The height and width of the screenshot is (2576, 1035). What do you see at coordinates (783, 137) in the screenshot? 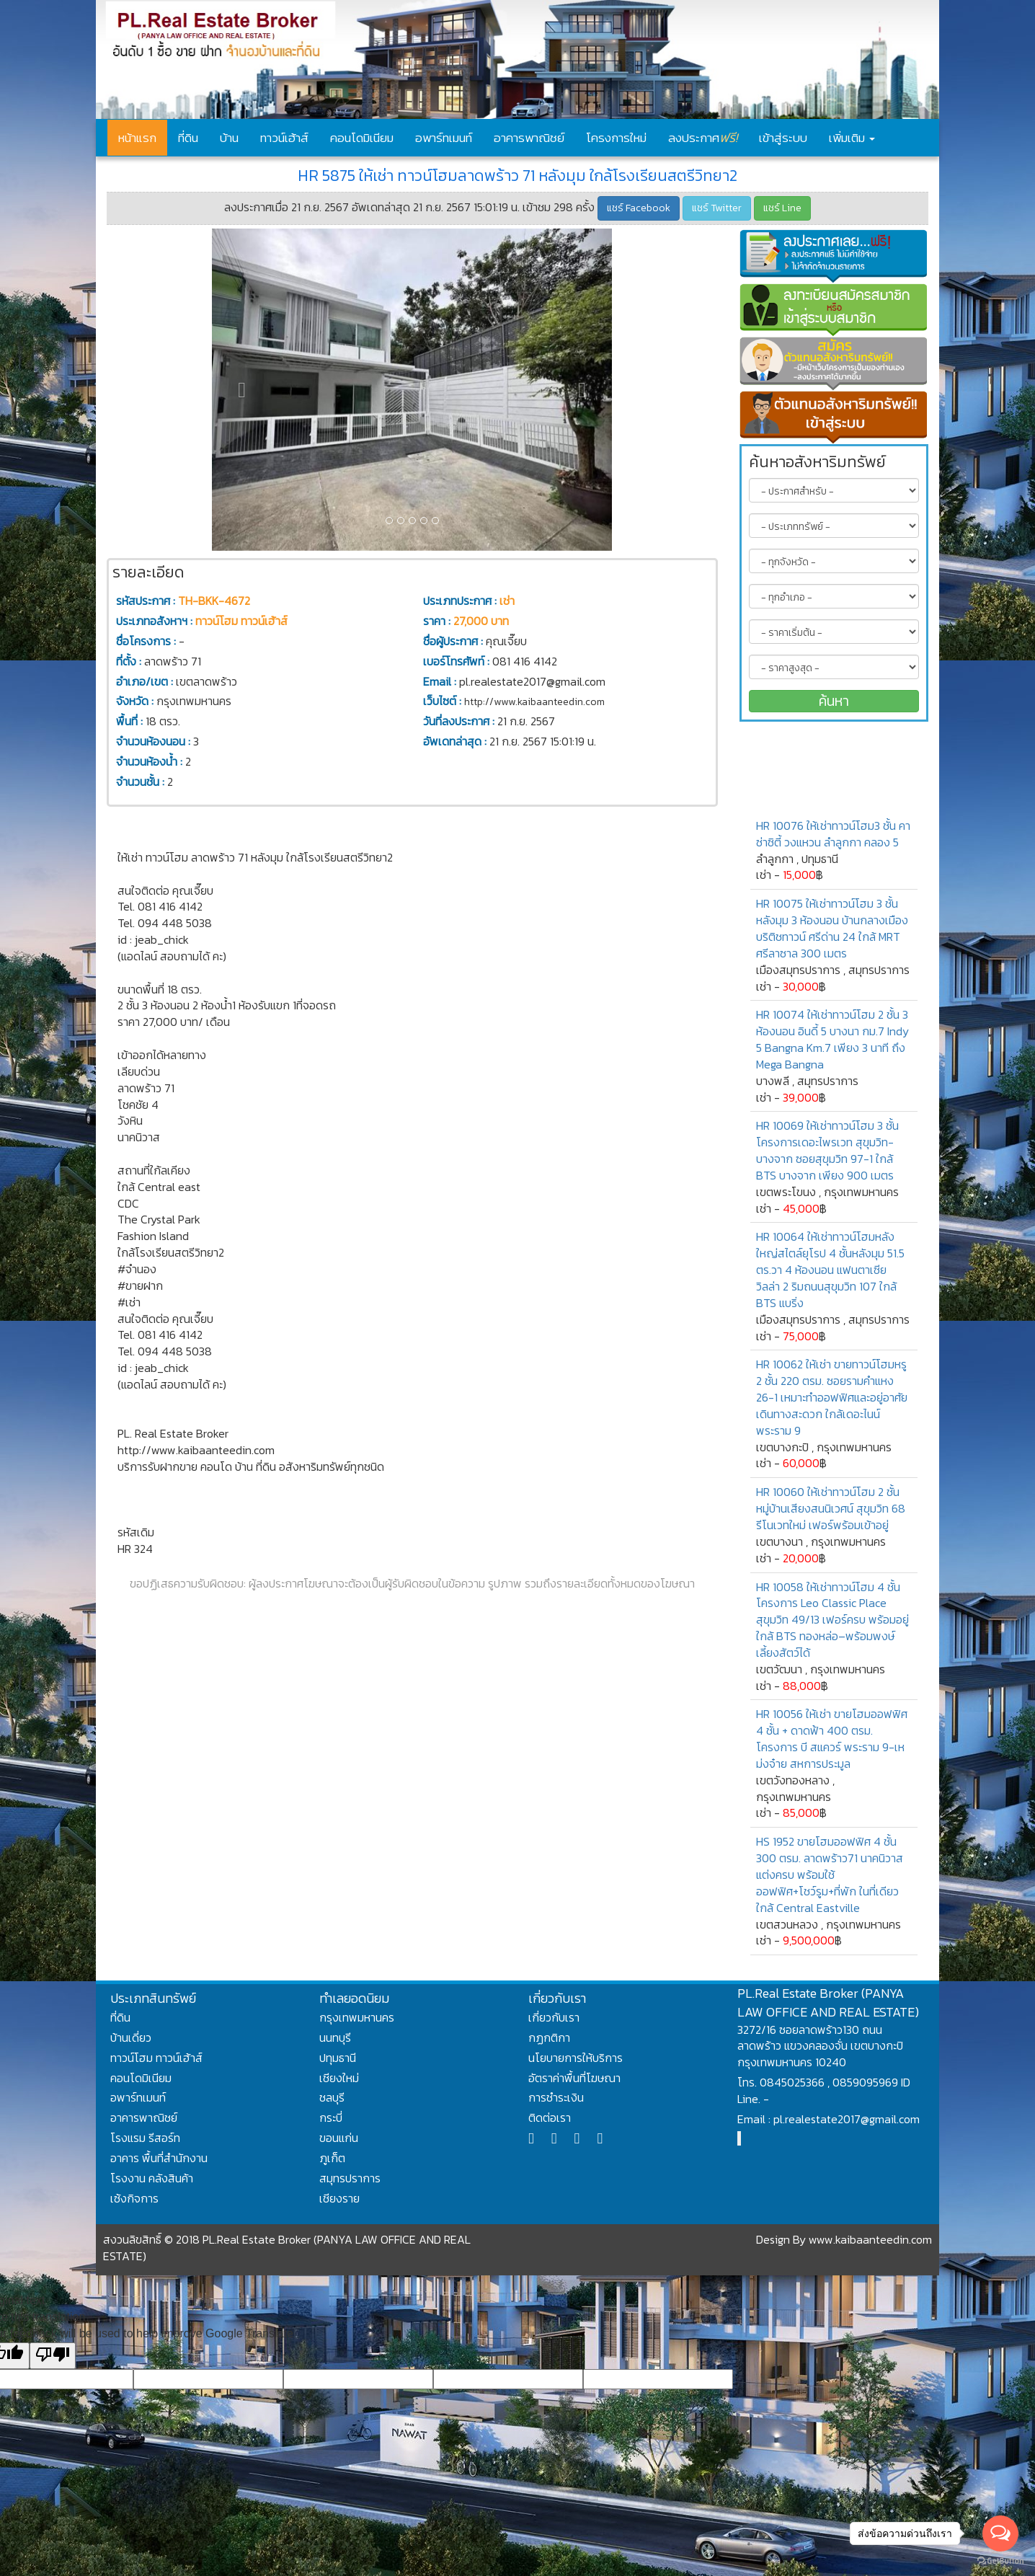
I see `เข้าสู่ระบบ` at bounding box center [783, 137].